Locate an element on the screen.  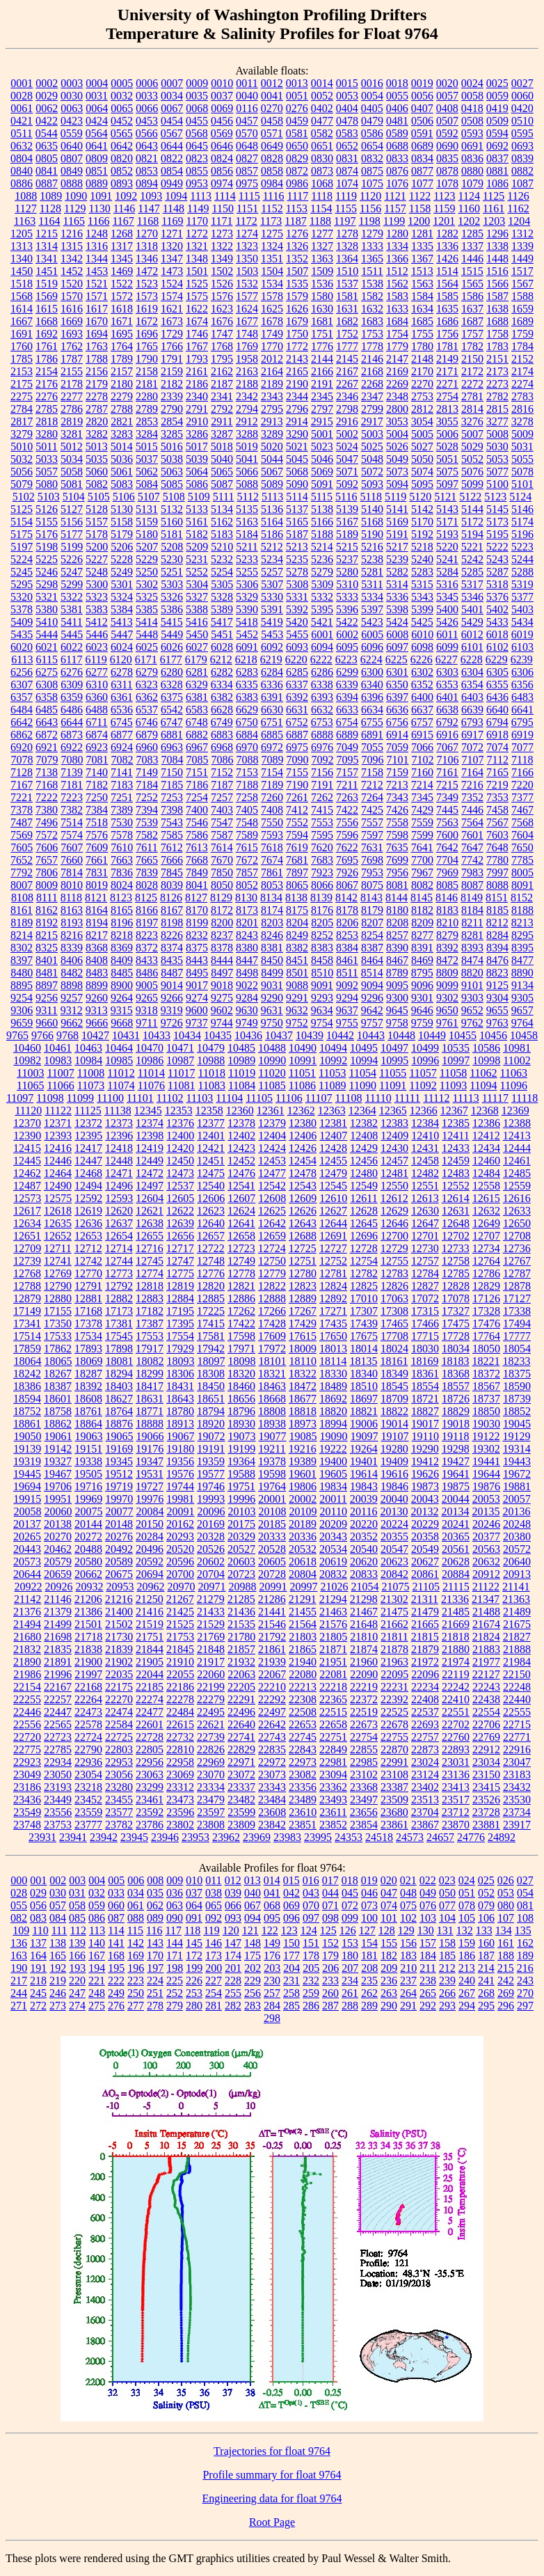
12613 is located at coordinates (425, 1198).